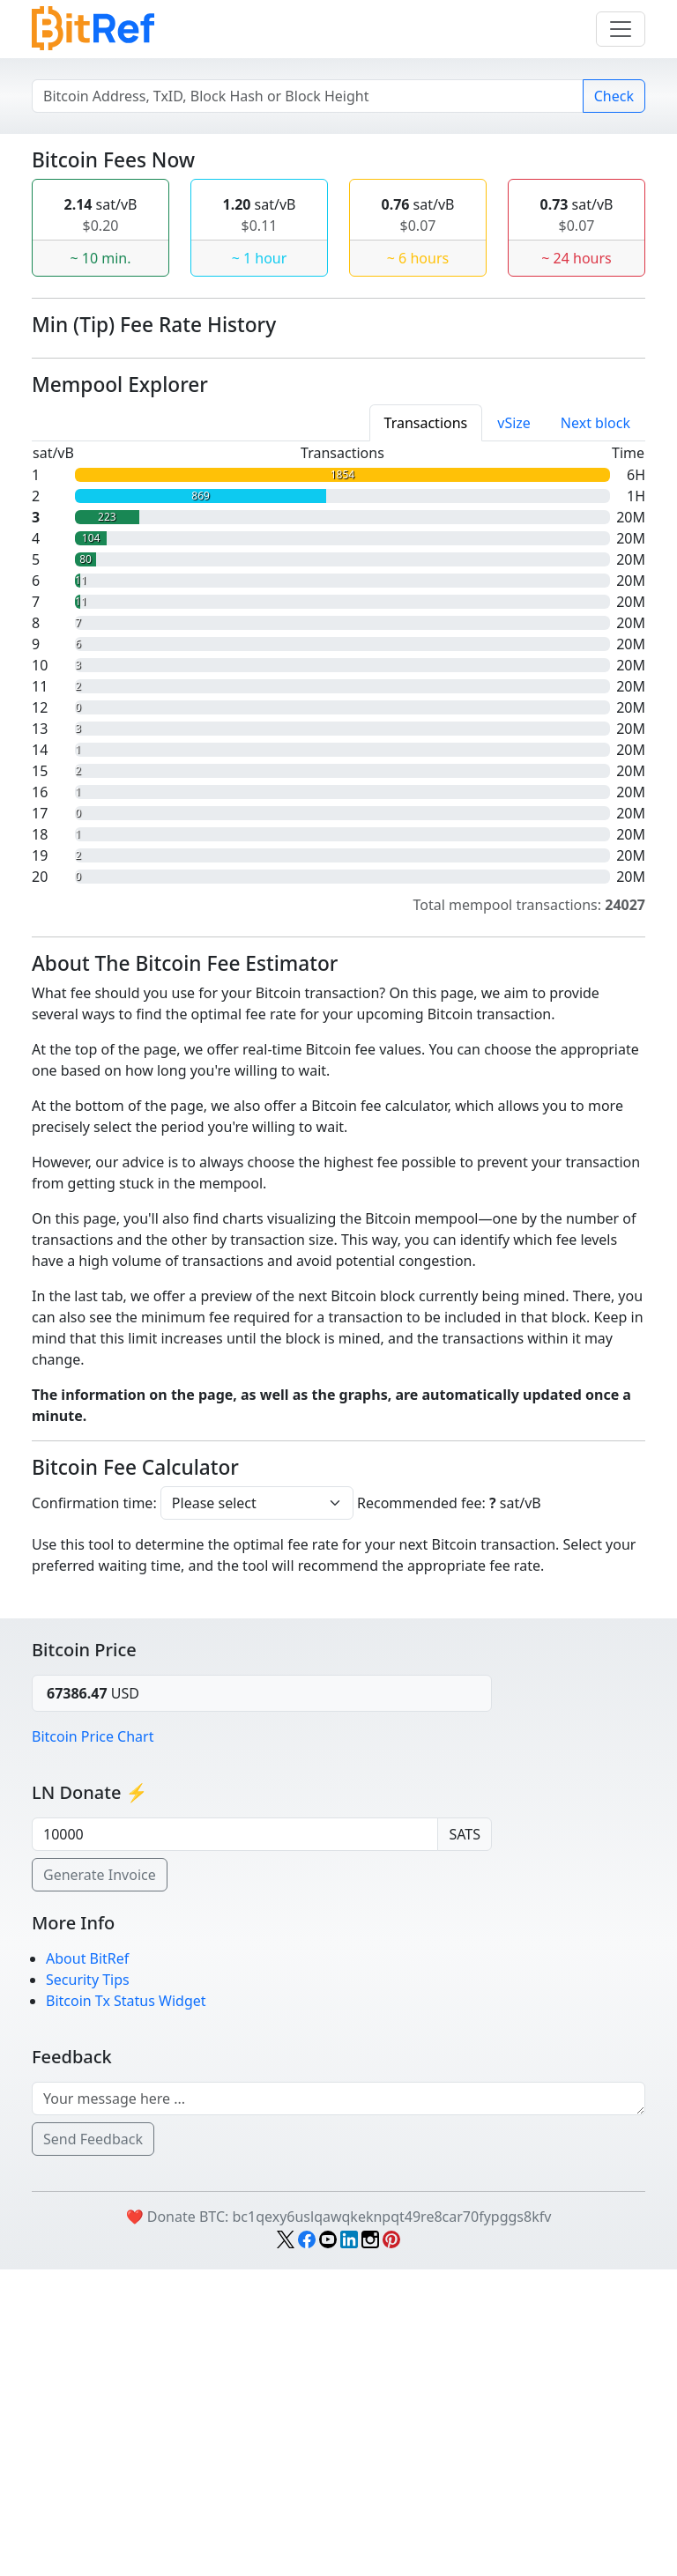  I want to click on Check, so click(614, 96).